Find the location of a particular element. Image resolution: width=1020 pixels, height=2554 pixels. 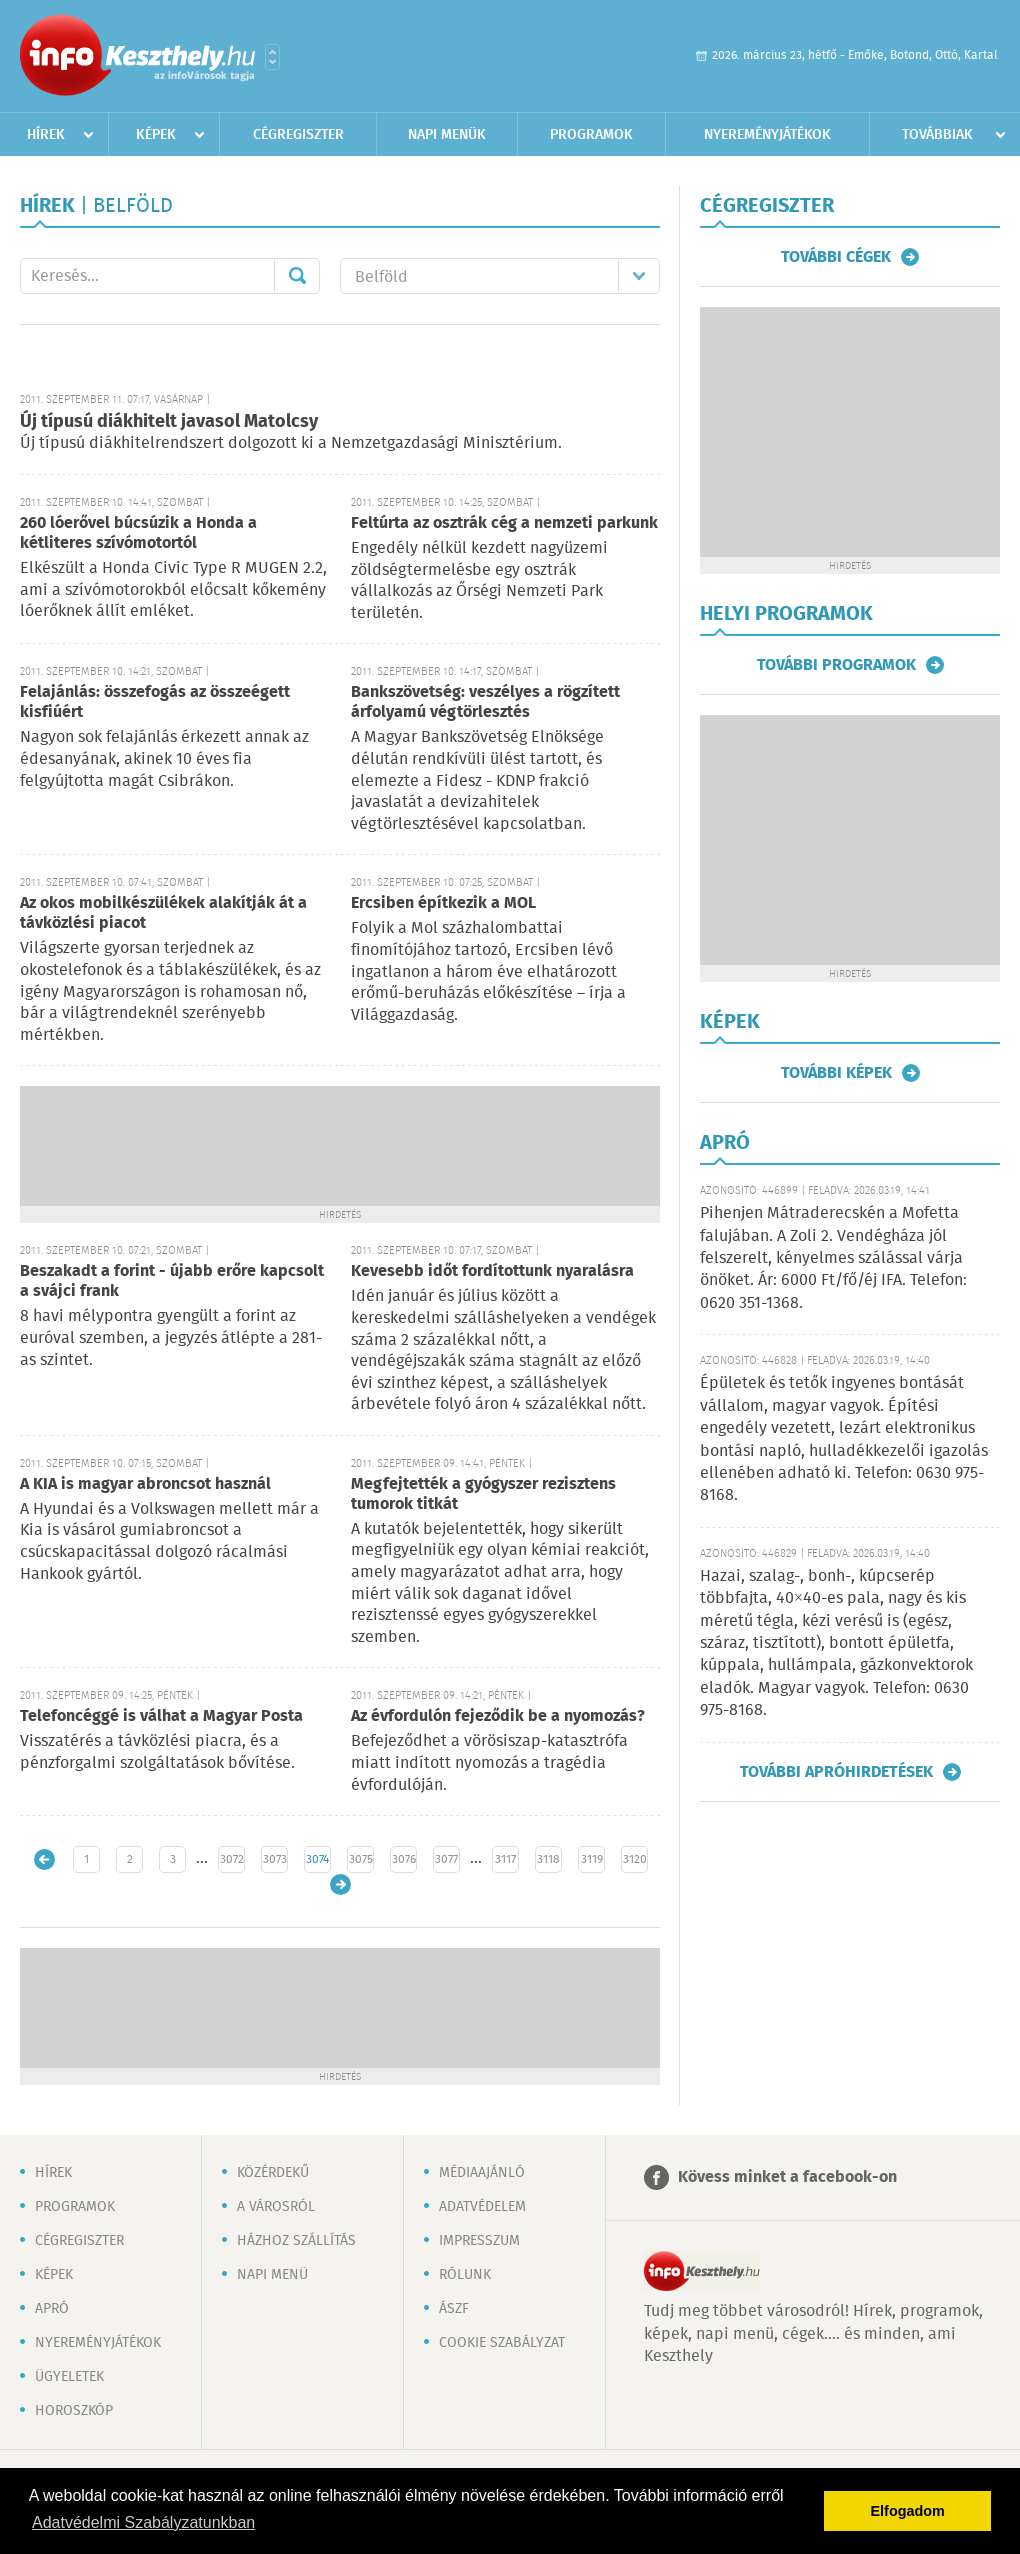

A városról is located at coordinates (276, 2207).